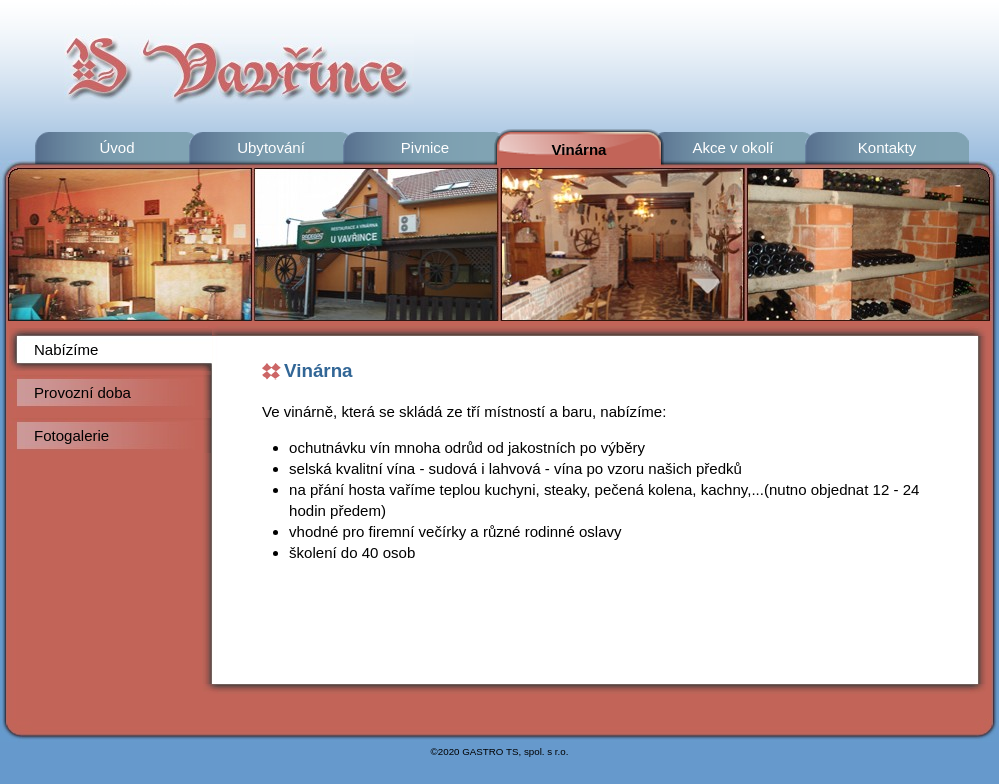  I want to click on Akce v okolí, so click(732, 147).